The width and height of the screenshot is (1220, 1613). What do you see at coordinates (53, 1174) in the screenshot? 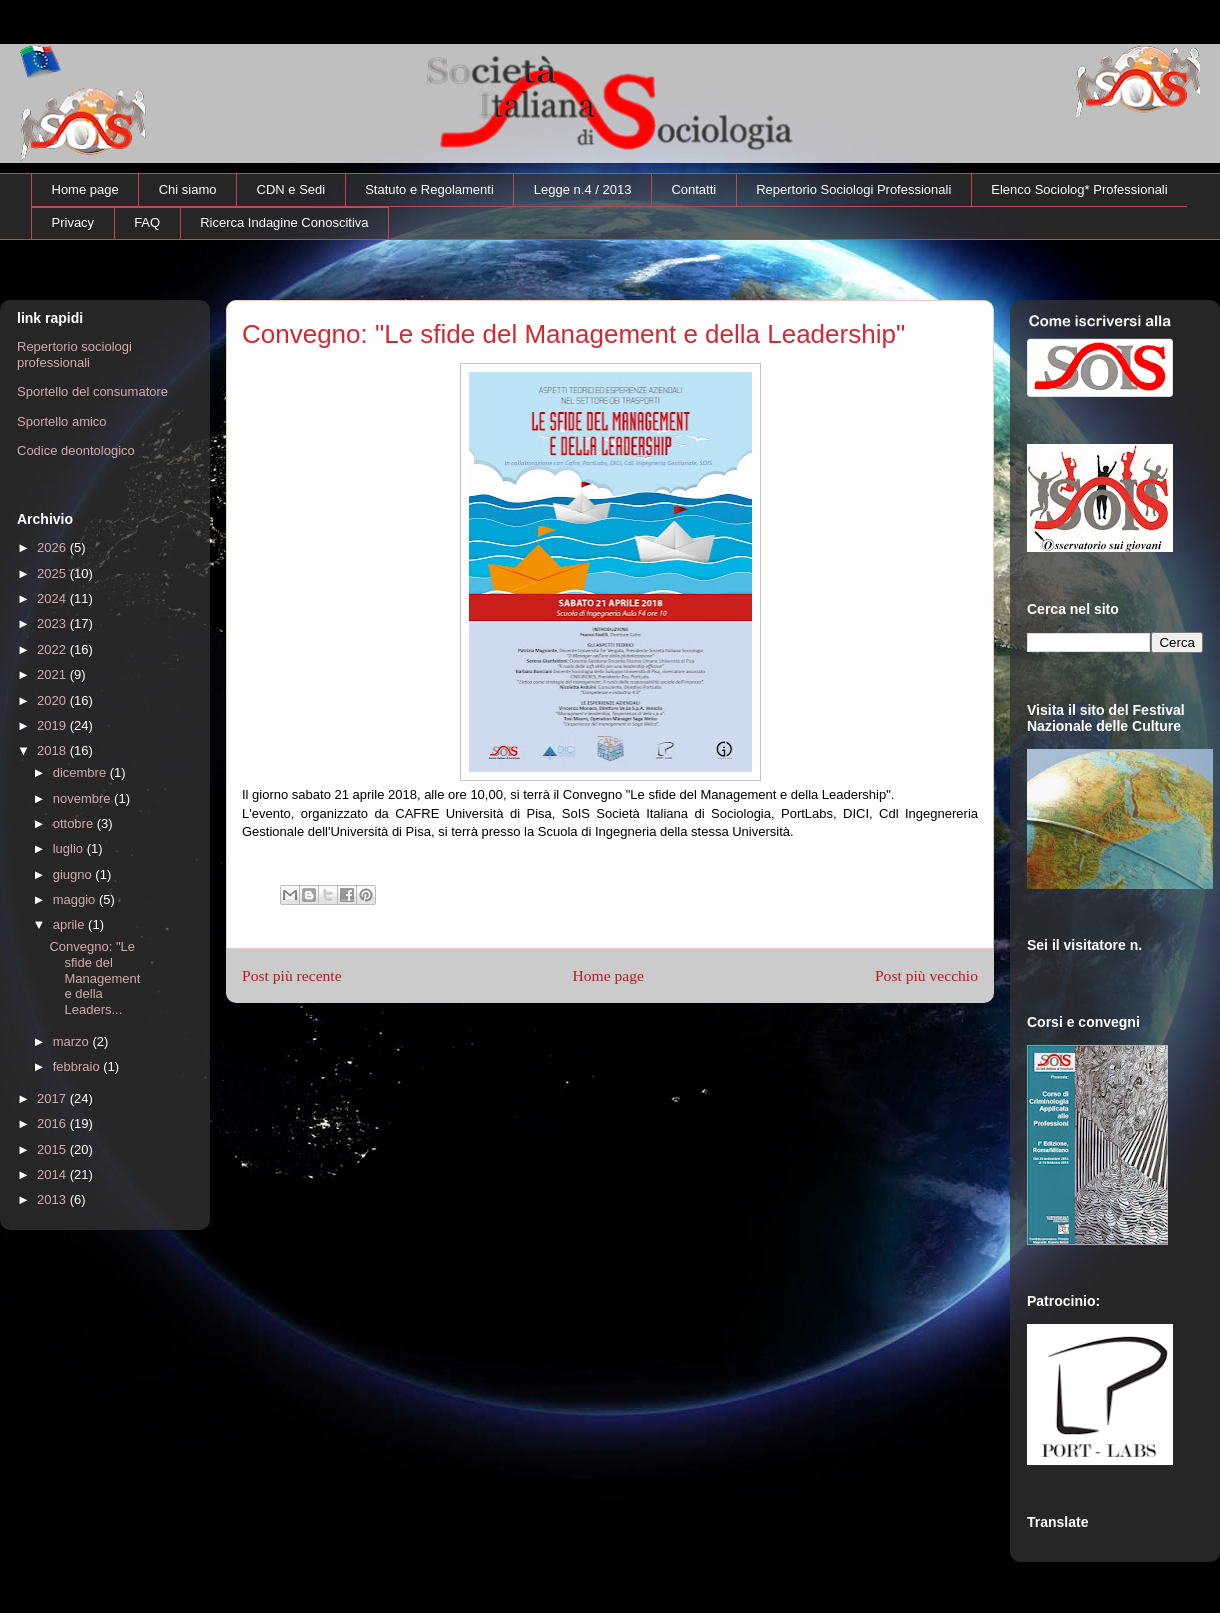
I see `2014` at bounding box center [53, 1174].